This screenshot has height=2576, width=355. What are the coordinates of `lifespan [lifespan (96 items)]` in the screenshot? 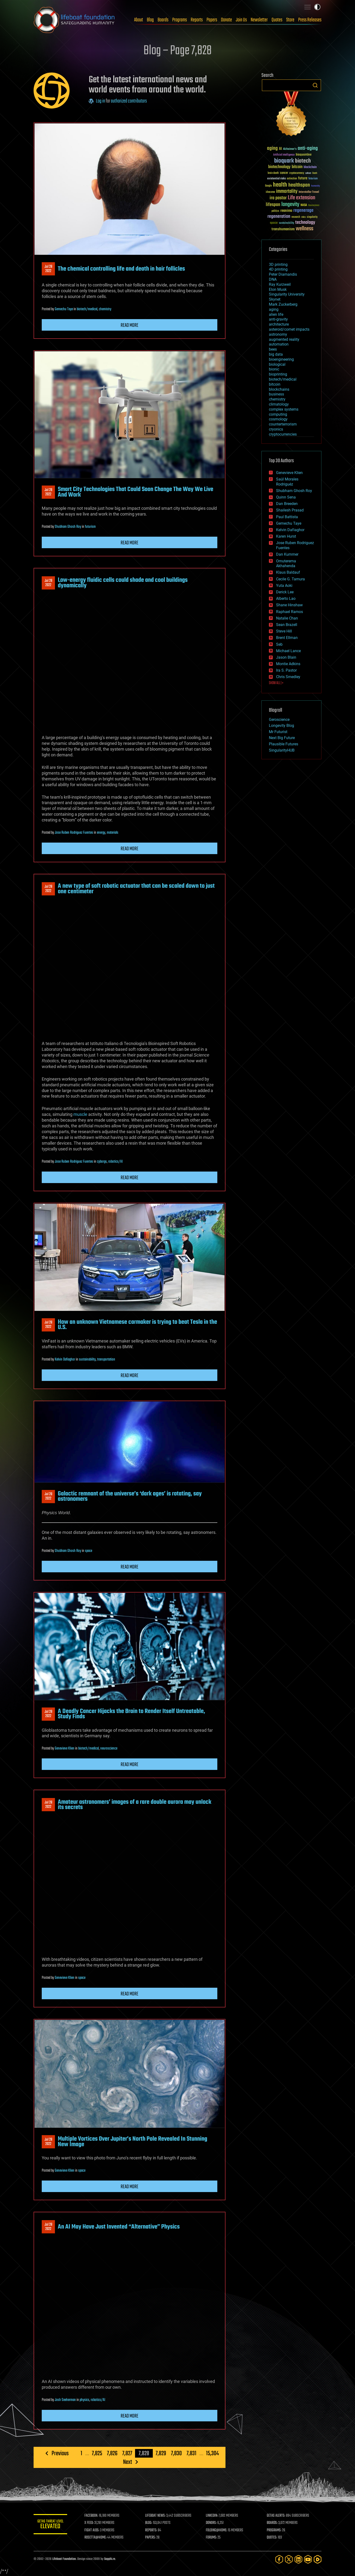 It's located at (273, 204).